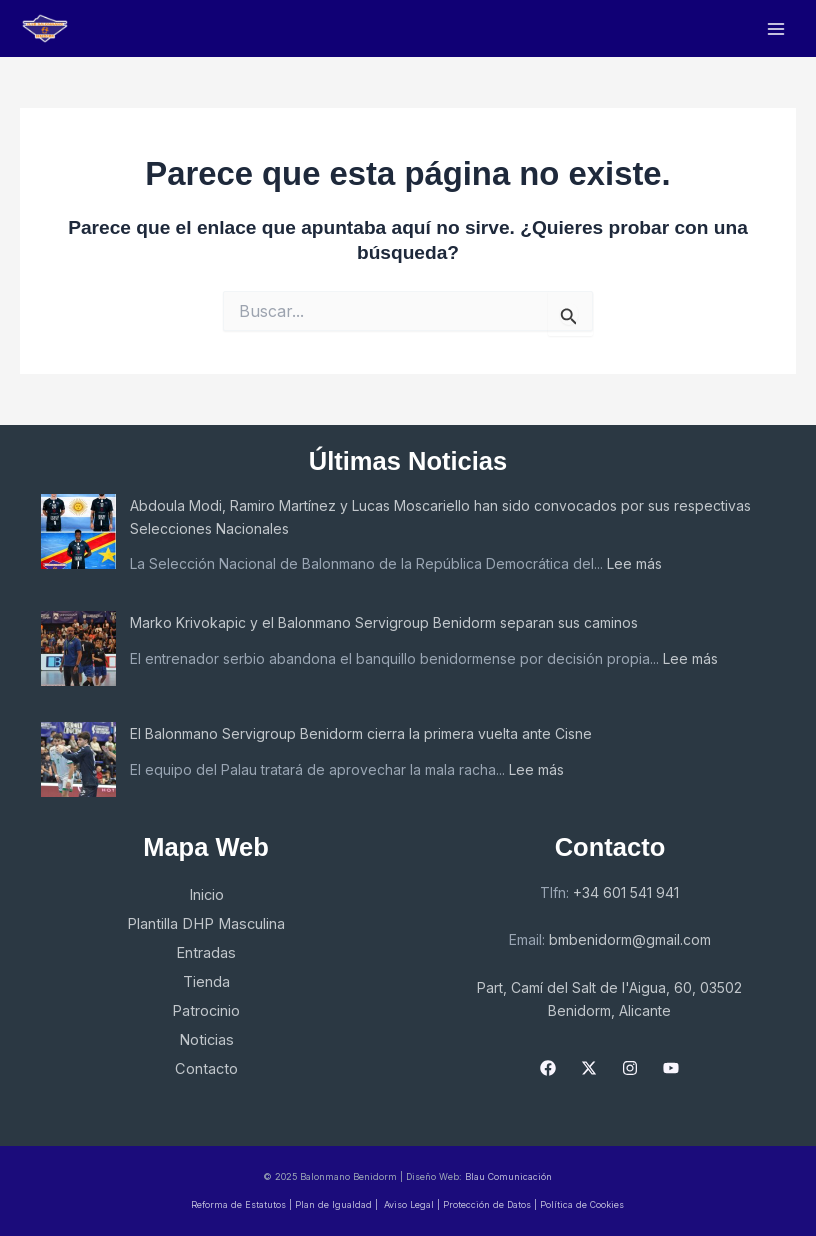  What do you see at coordinates (206, 1040) in the screenshot?
I see `Noticias` at bounding box center [206, 1040].